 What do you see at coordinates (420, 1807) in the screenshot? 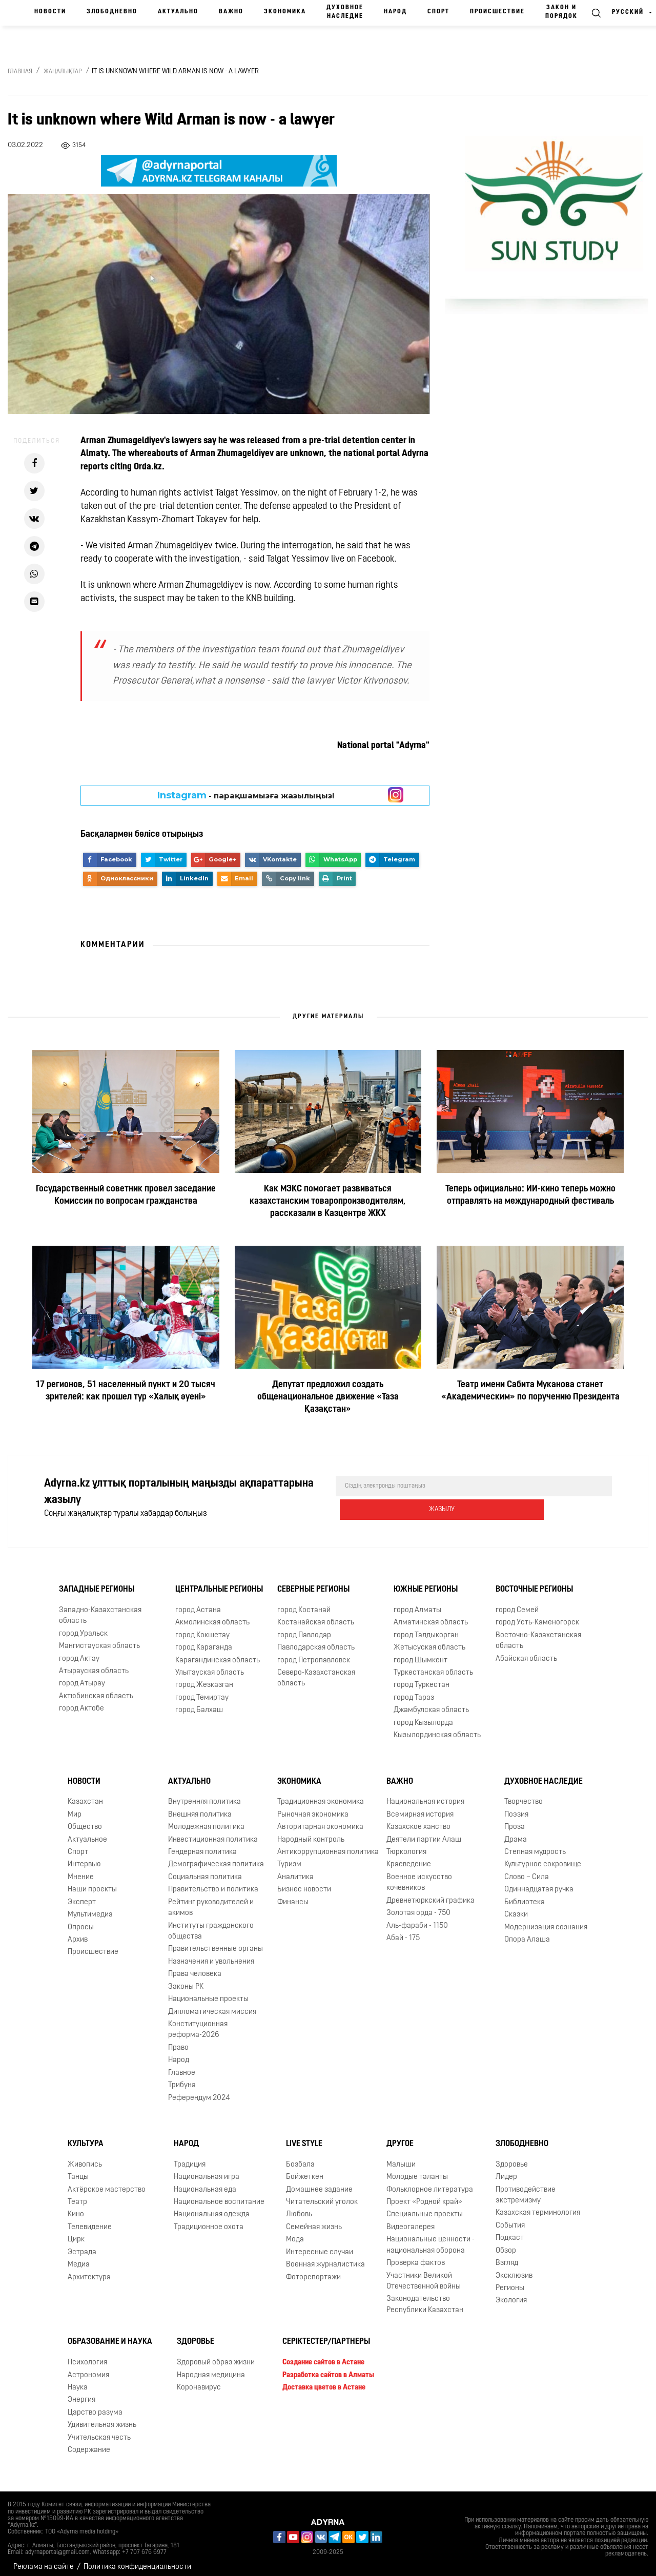
I see `Всемирная история` at bounding box center [420, 1807].